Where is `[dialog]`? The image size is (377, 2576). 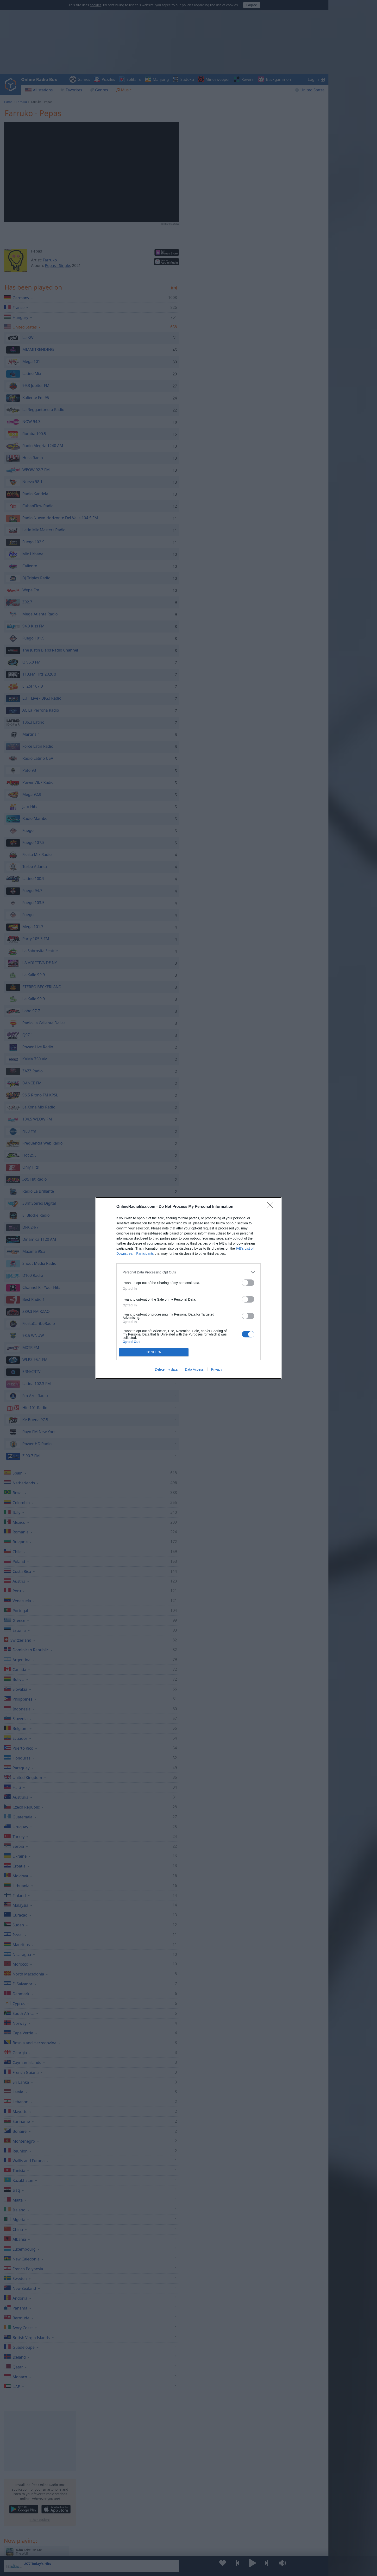
[dialog] is located at coordinates (188, 1288).